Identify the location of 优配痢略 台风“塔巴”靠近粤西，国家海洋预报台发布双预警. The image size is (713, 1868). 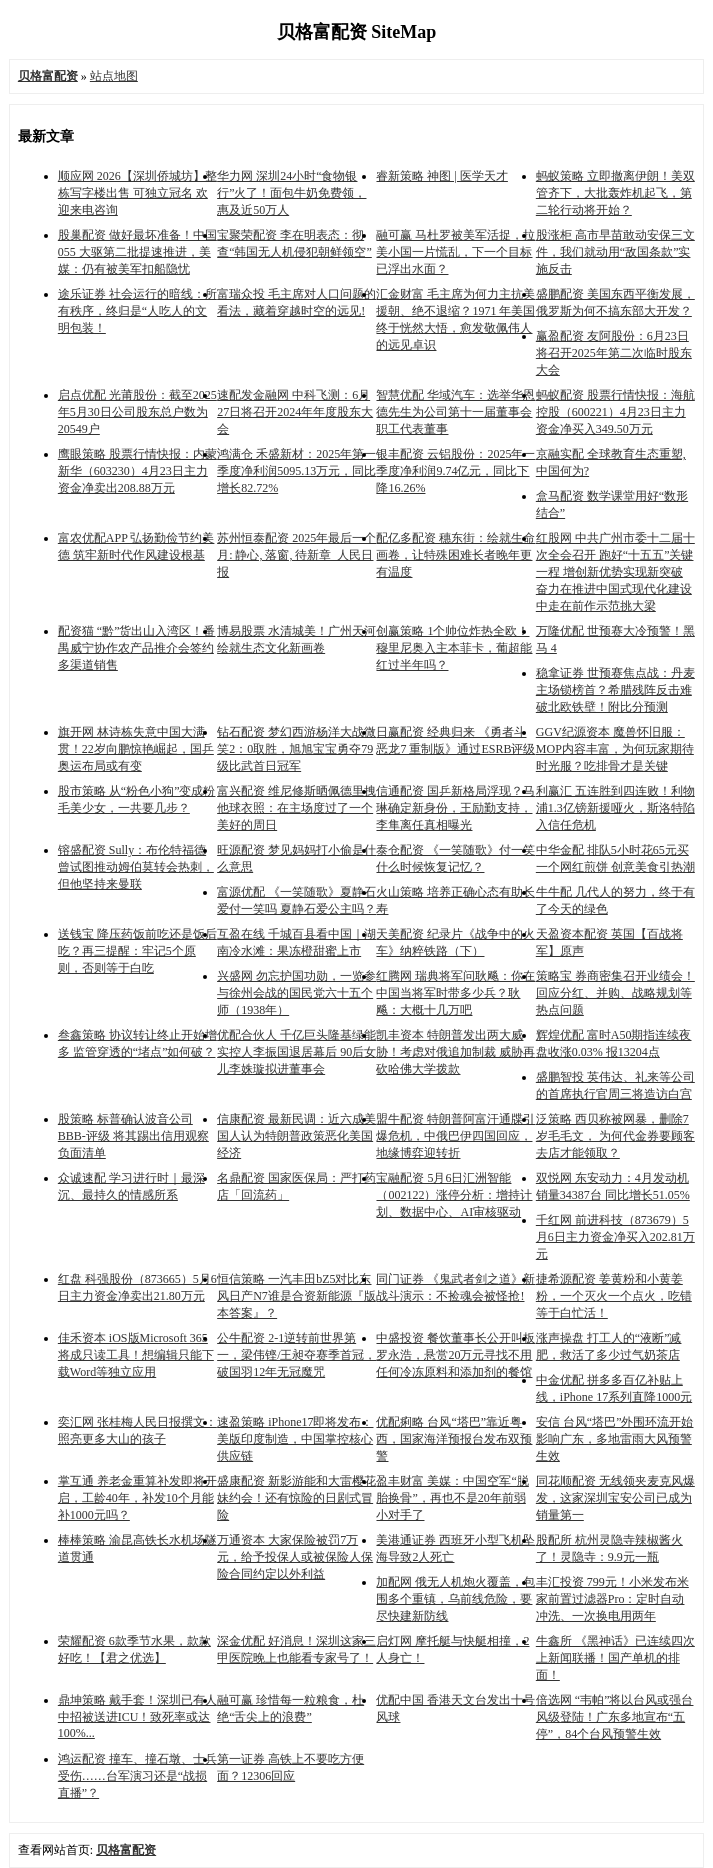
(454, 1439).